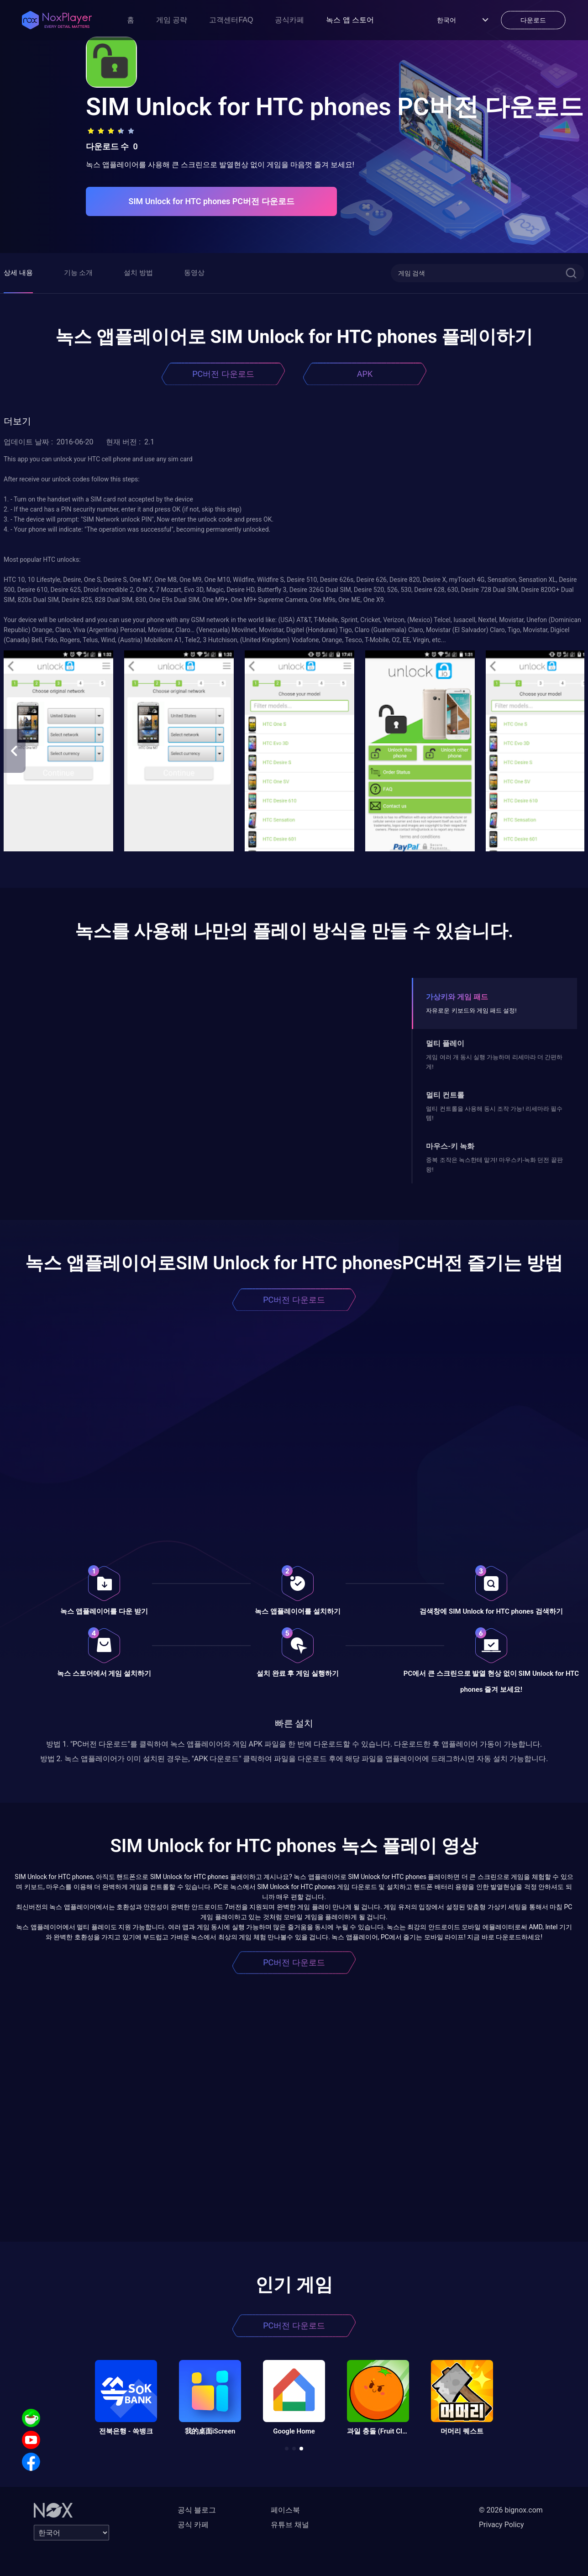 This screenshot has height=2576, width=588. I want to click on 공식 카페, so click(193, 2524).